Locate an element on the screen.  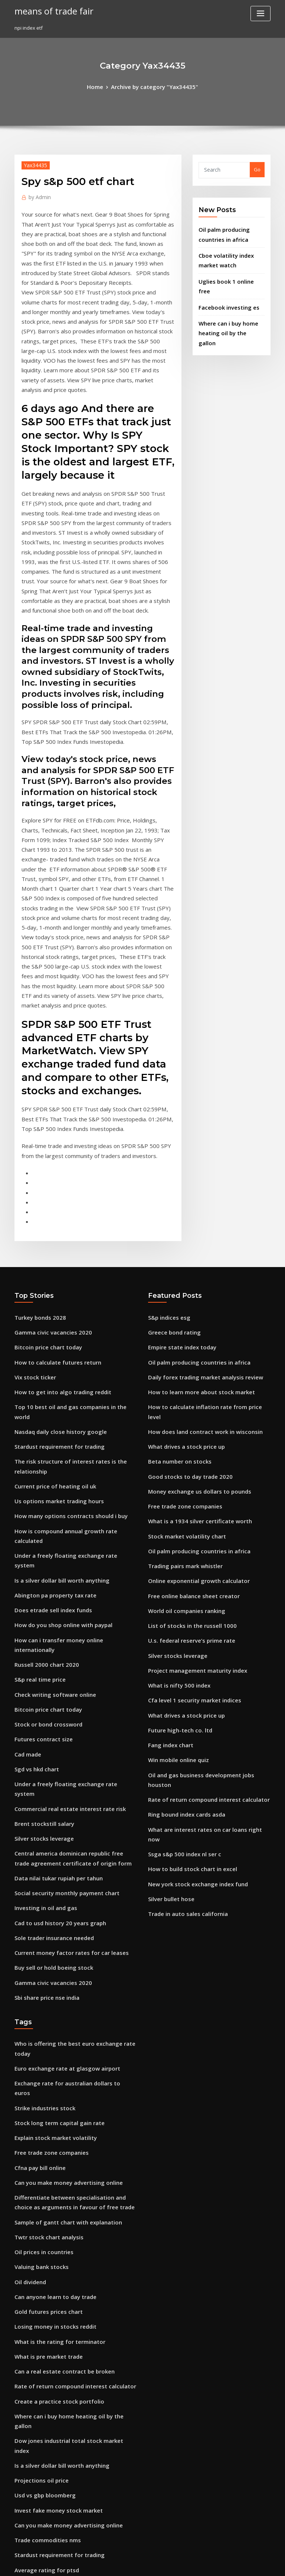
Win mobile online quiz is located at coordinates (175, 1553).